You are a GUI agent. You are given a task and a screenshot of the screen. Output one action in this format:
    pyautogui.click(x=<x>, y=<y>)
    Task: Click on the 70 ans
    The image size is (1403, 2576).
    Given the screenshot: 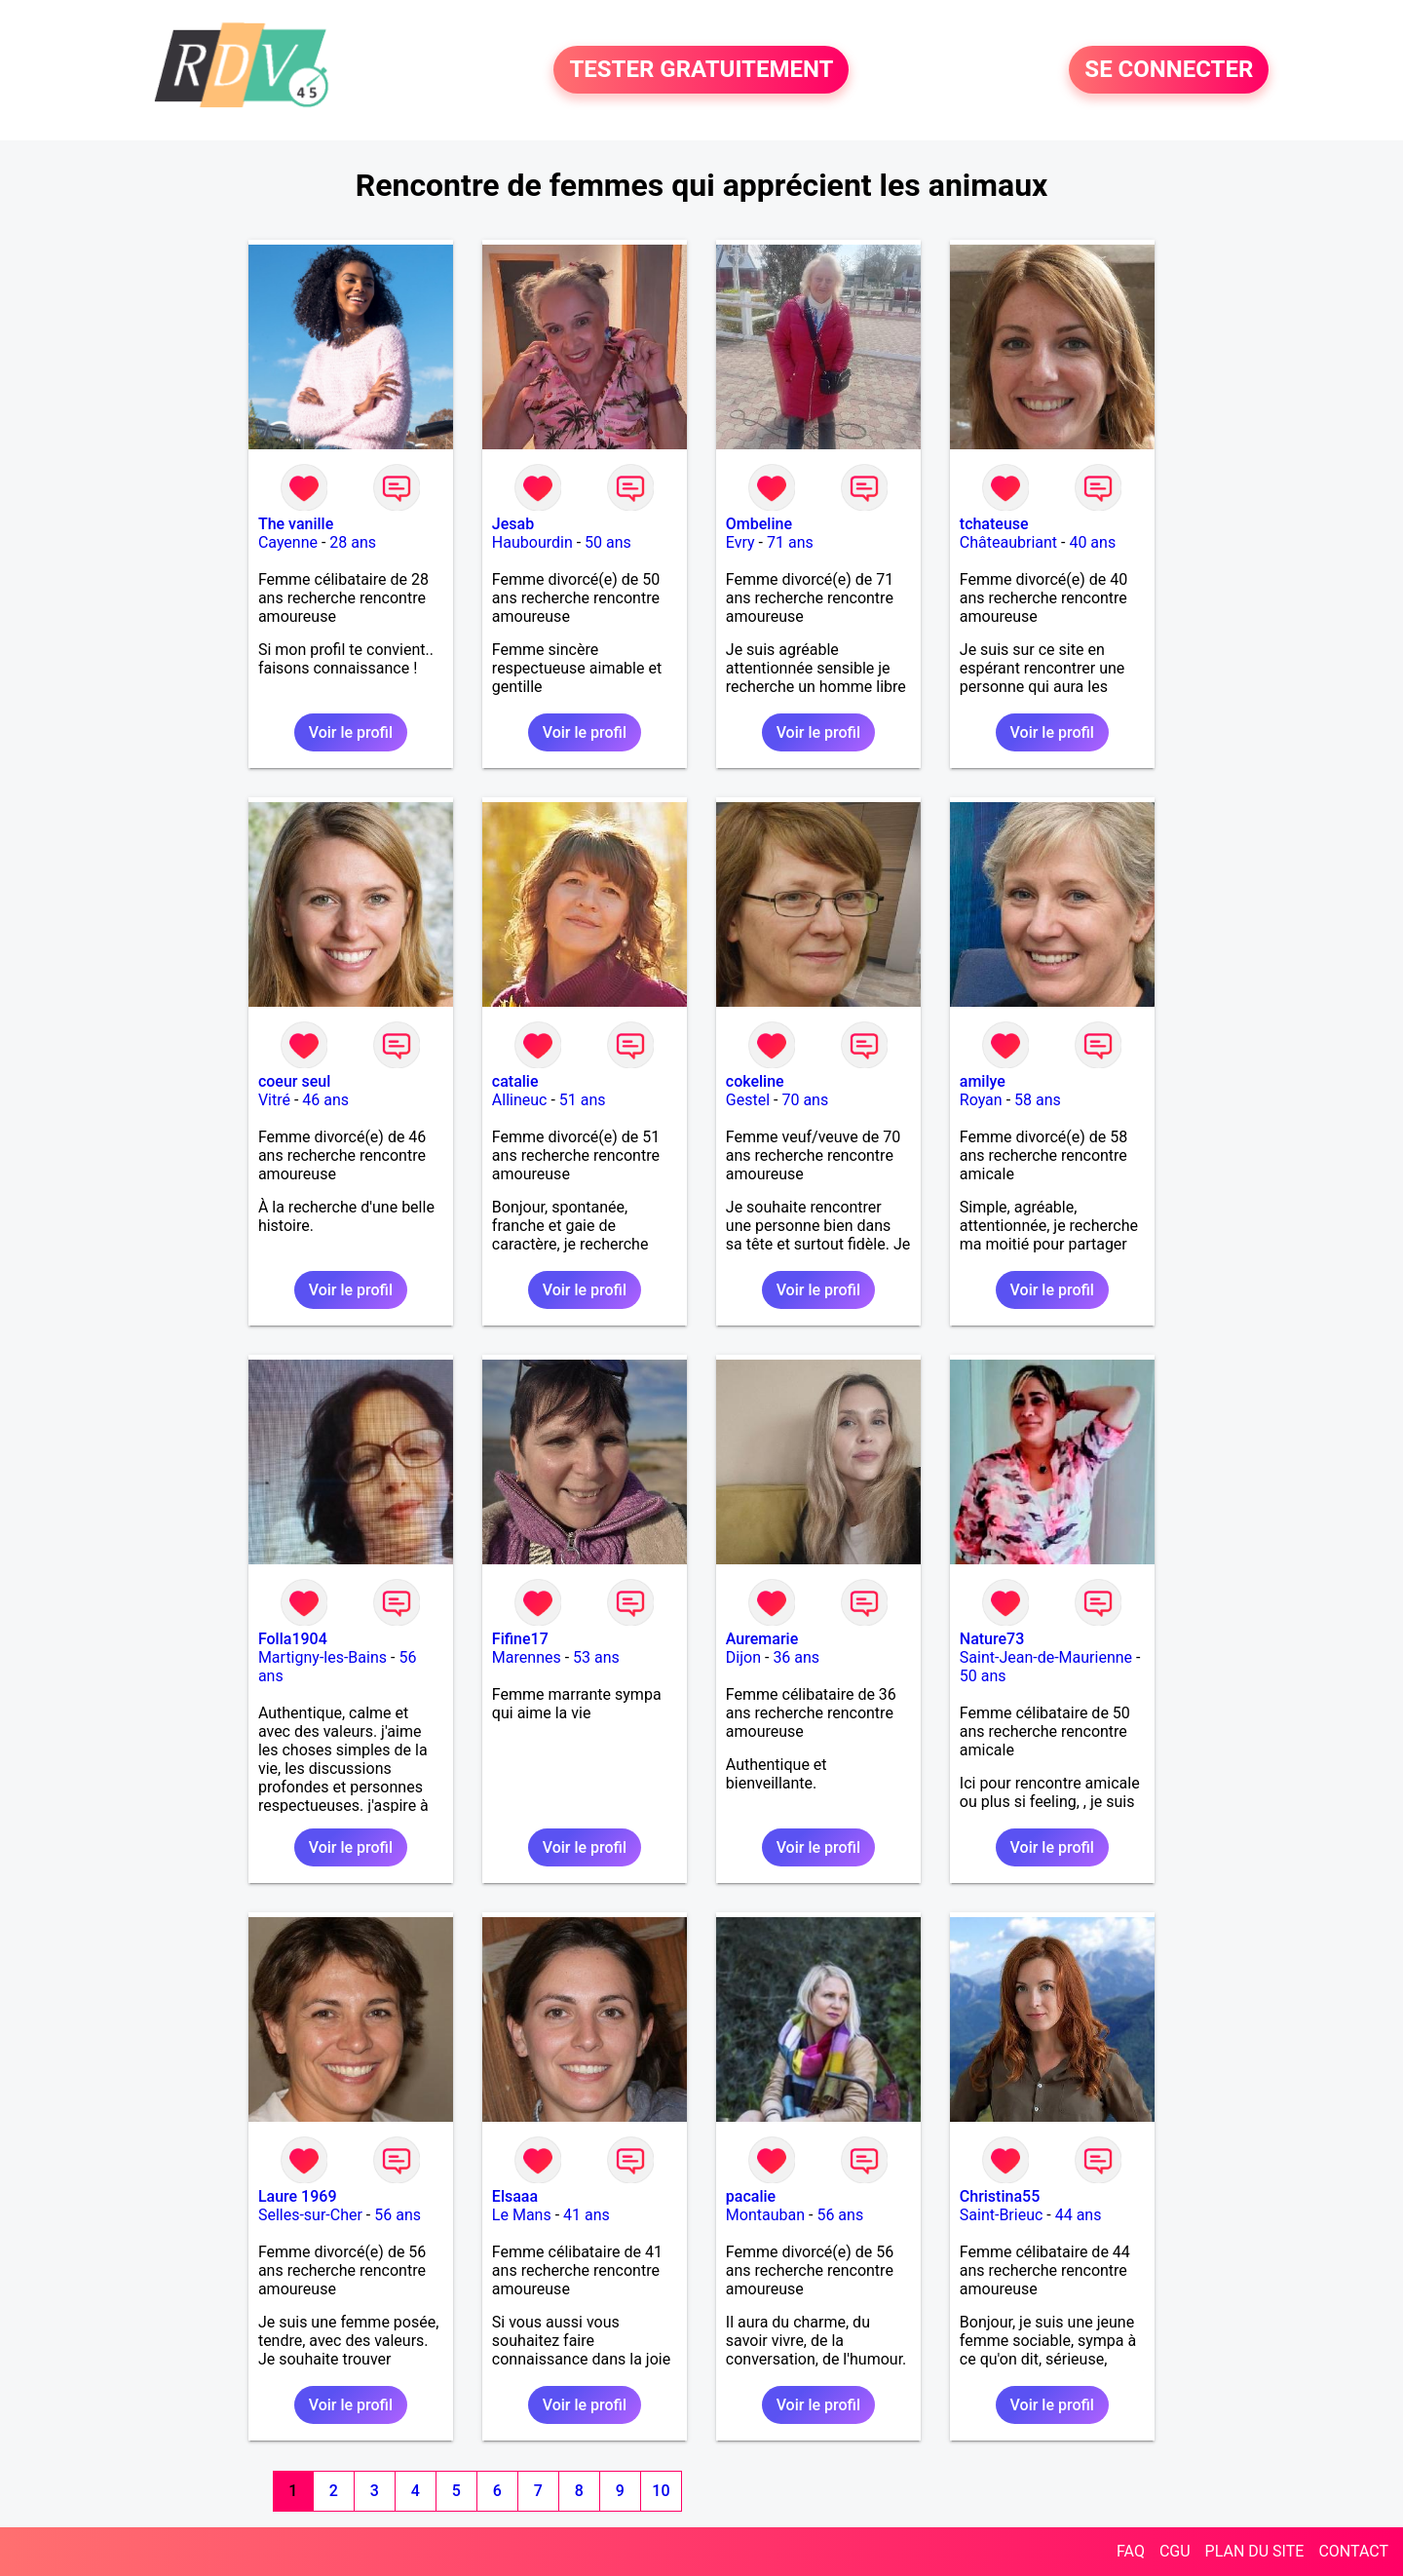 What is the action you would take?
    pyautogui.click(x=804, y=1100)
    